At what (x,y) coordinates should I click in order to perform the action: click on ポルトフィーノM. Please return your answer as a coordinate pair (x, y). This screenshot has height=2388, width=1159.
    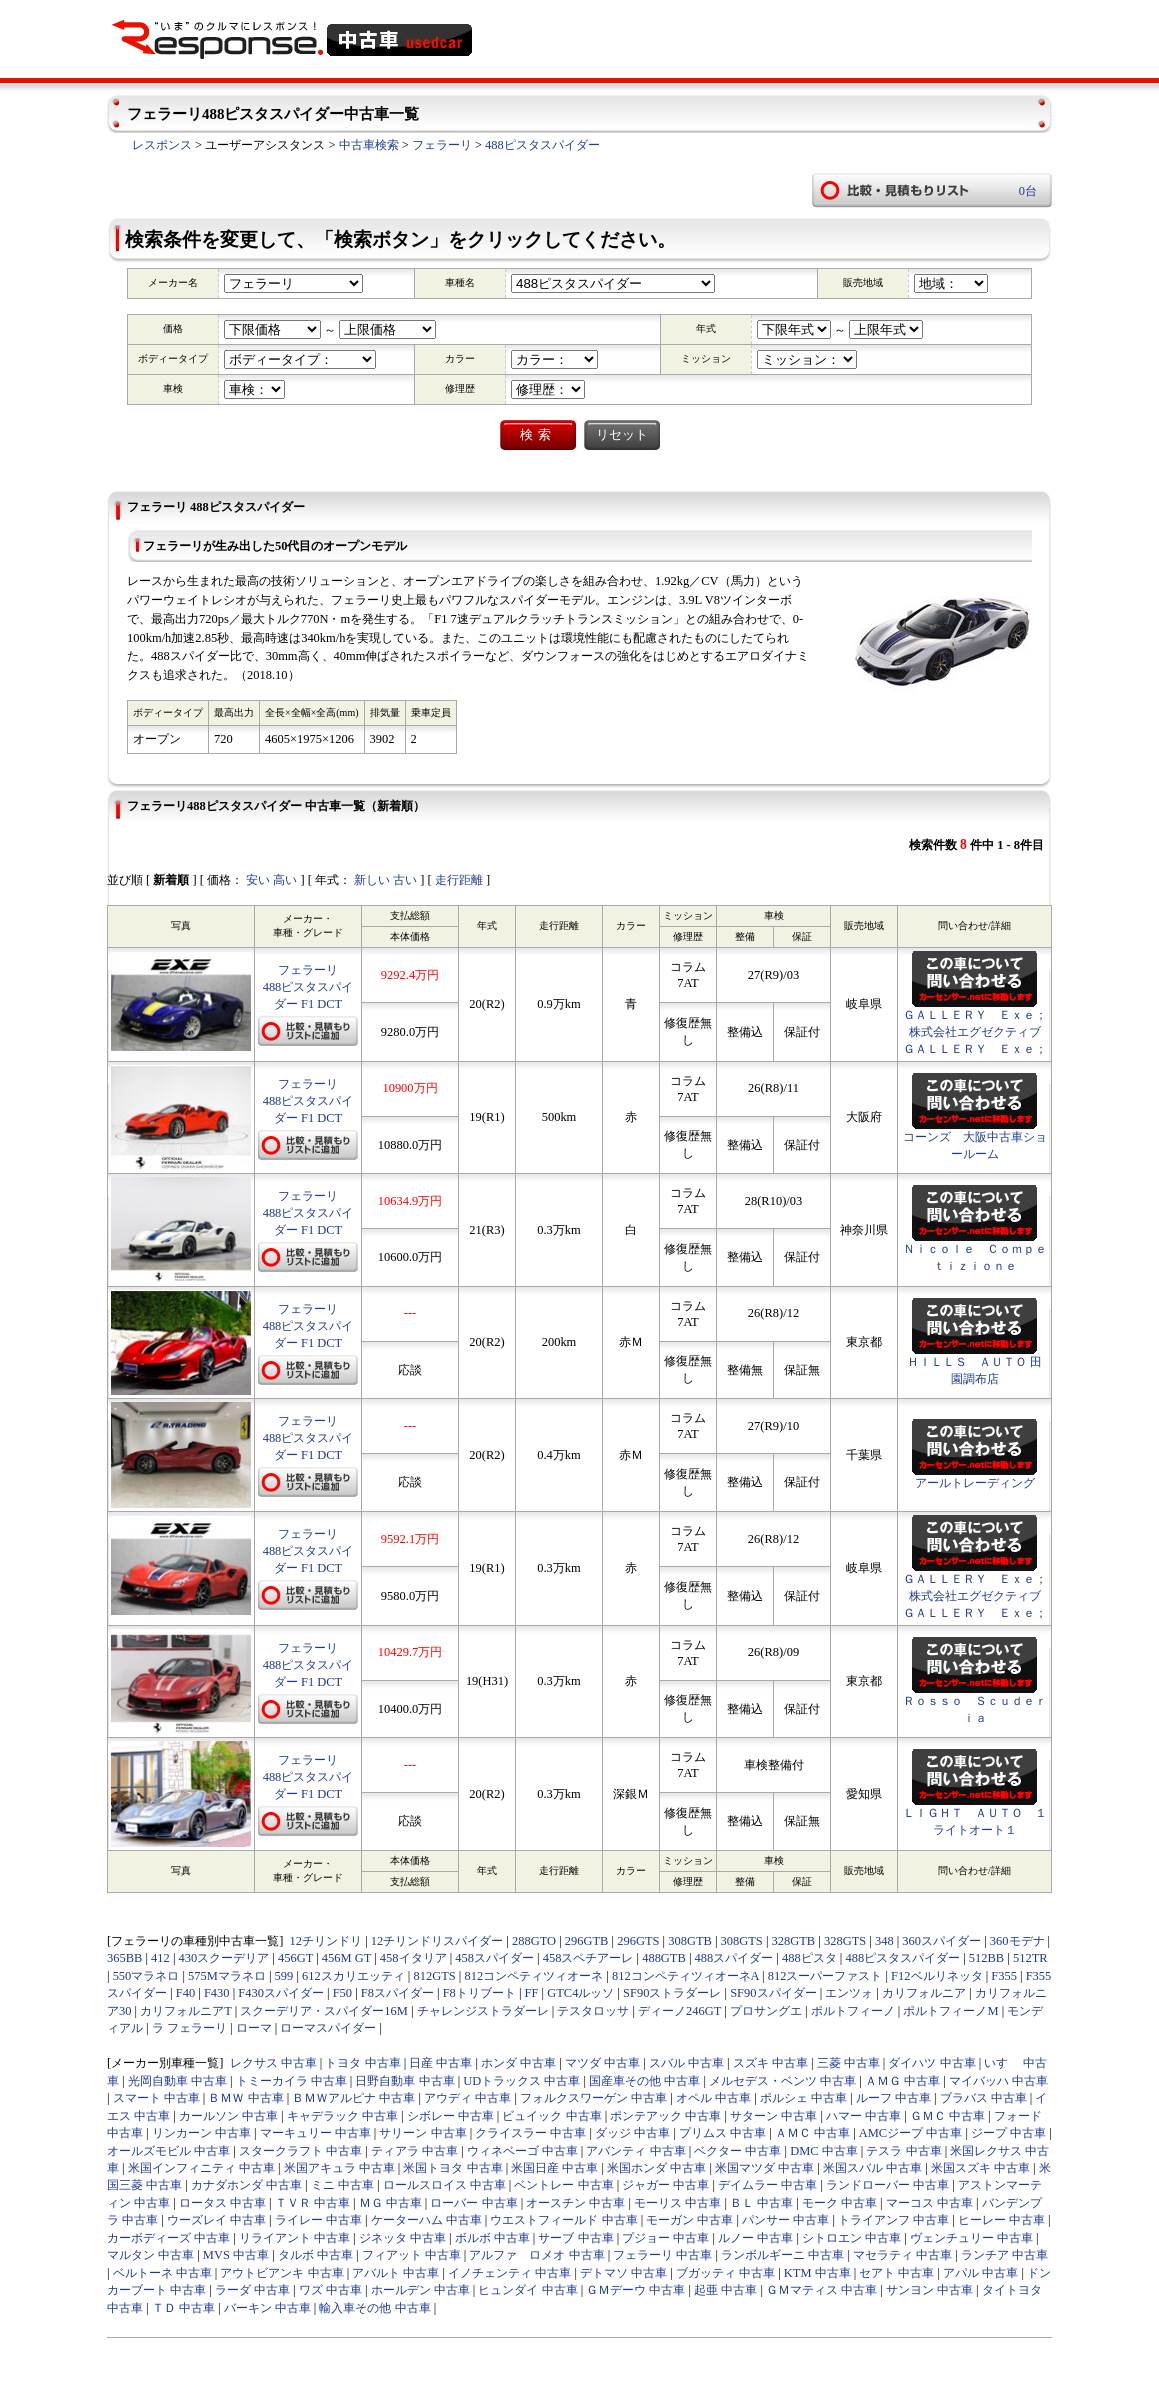
    Looking at the image, I should click on (950, 2011).